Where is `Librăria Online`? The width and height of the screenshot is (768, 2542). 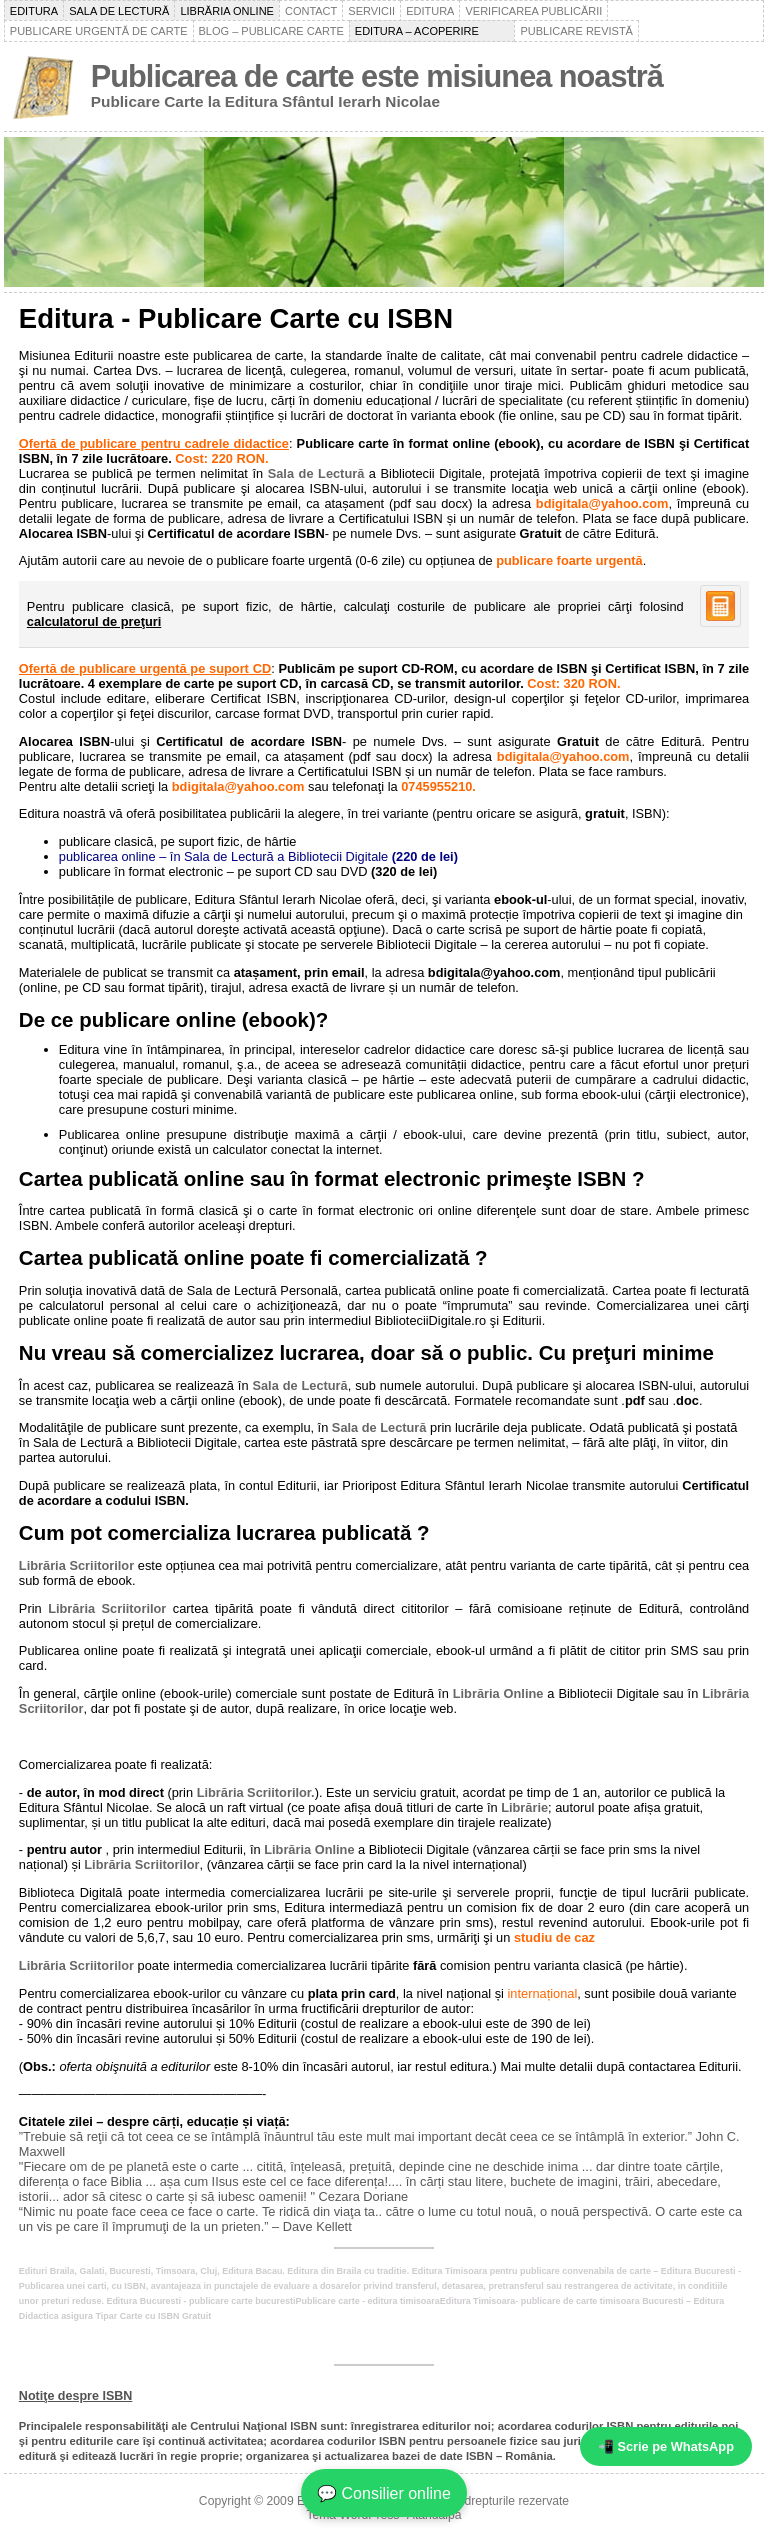
Librăria Online is located at coordinates (498, 1693).